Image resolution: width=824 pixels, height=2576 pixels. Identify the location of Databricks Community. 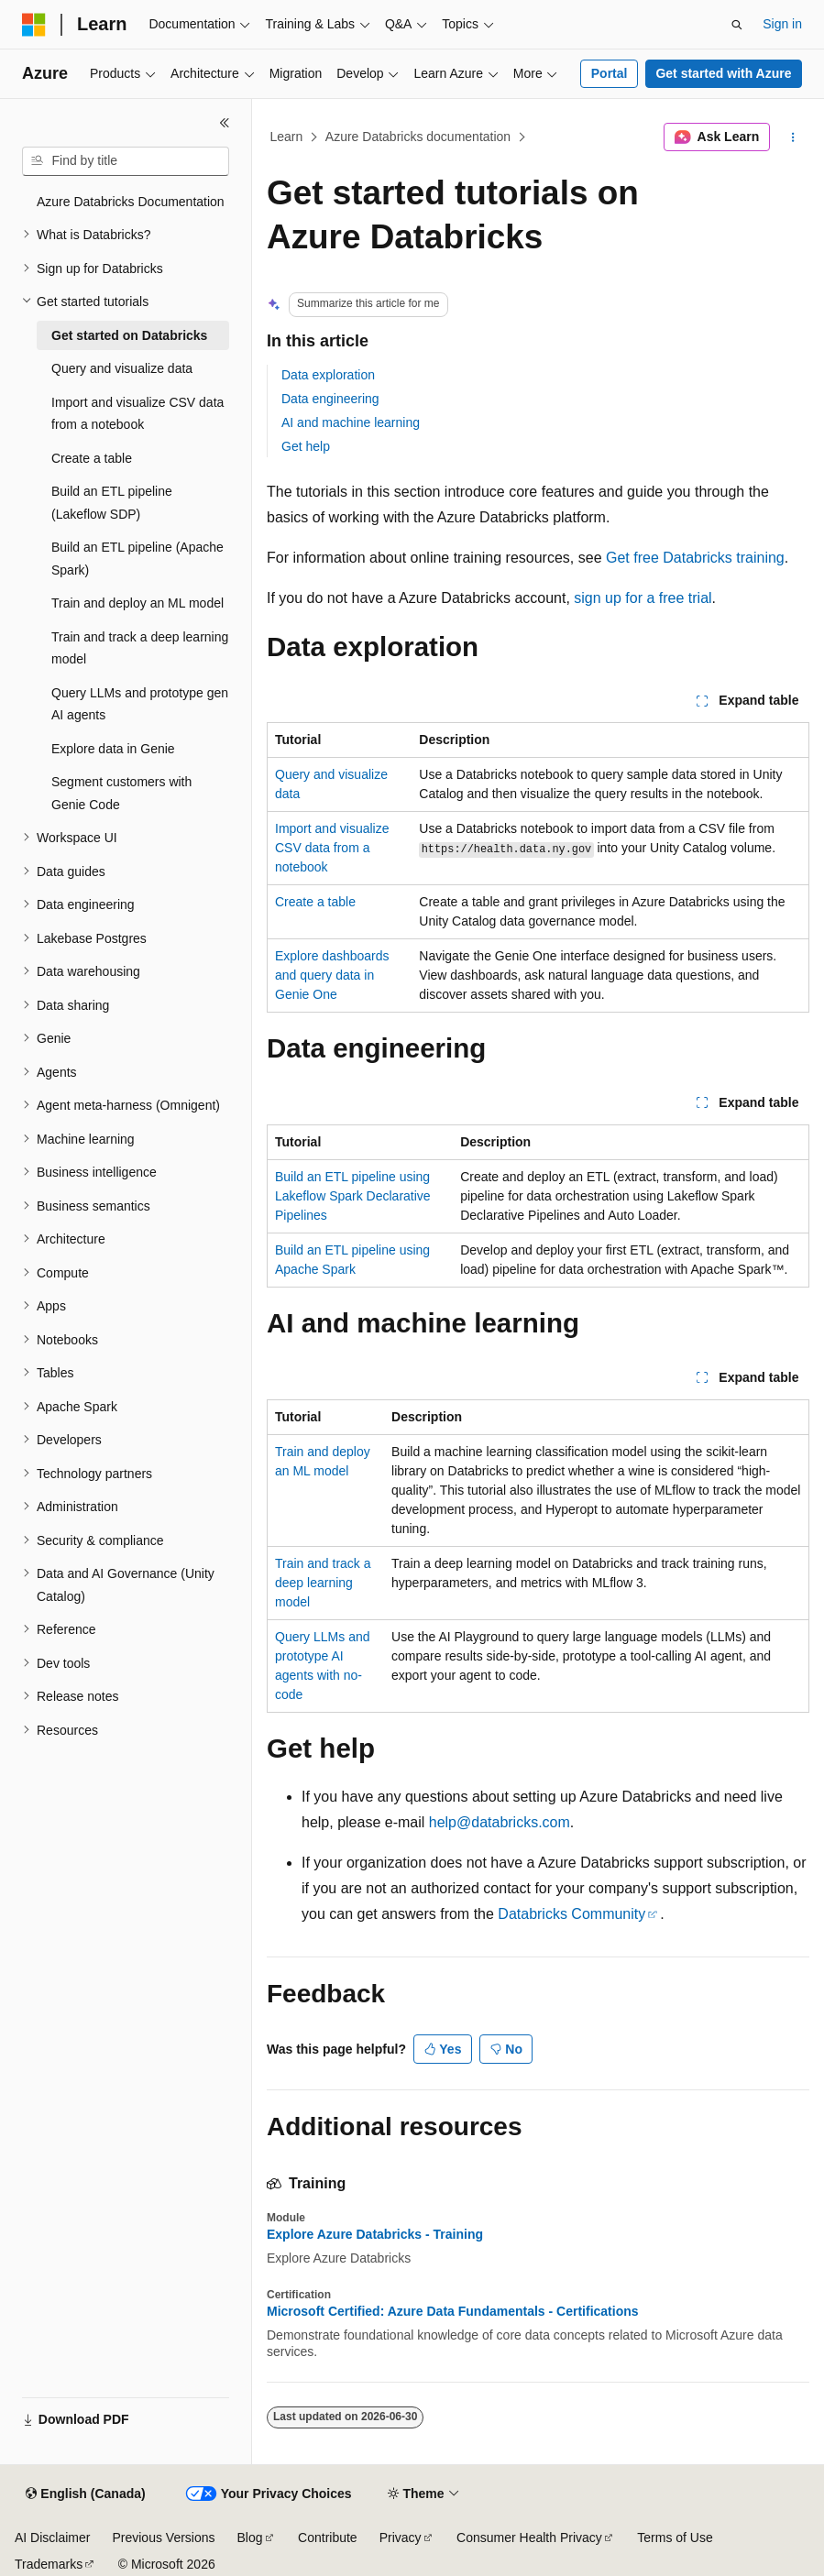
(571, 1914).